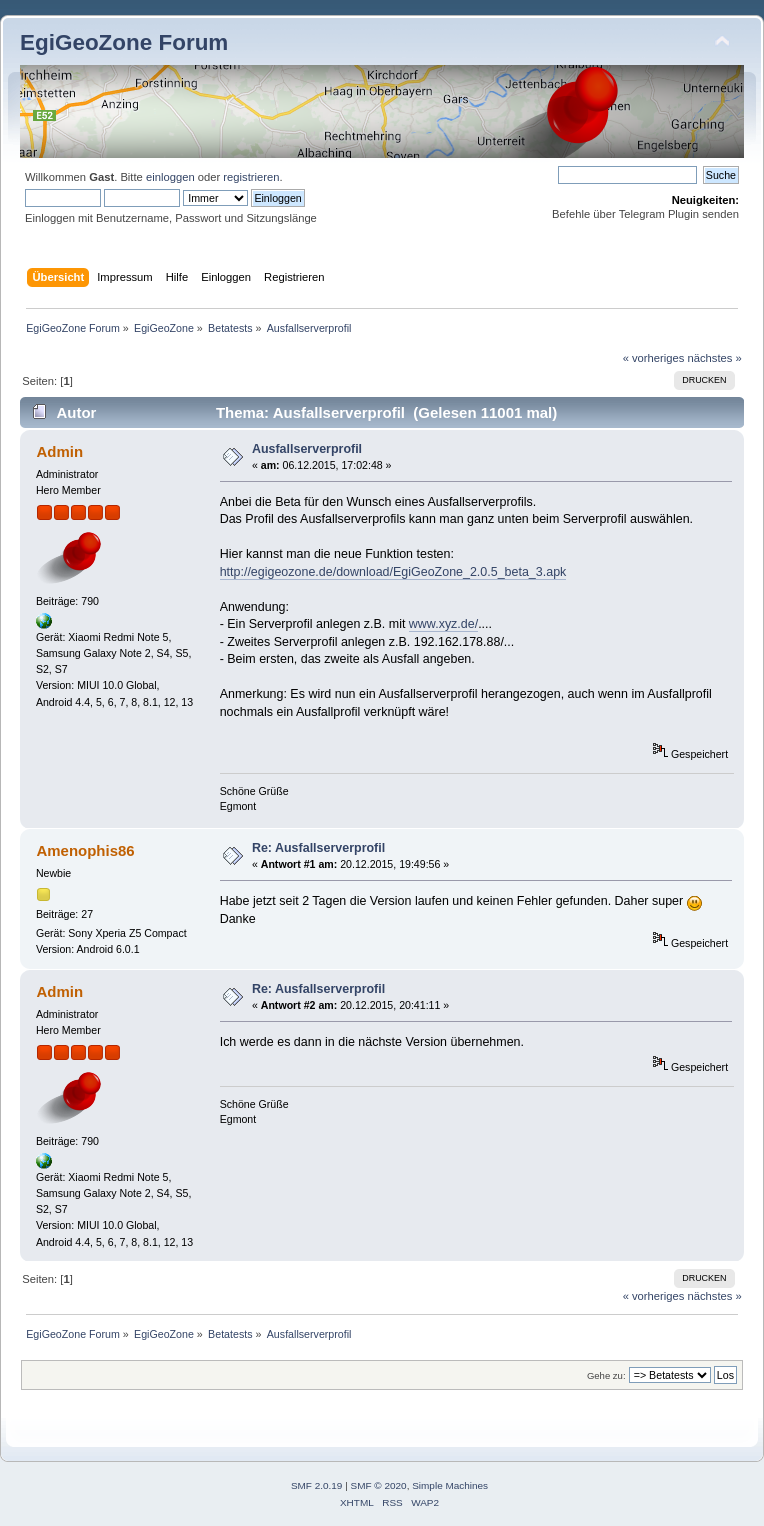  What do you see at coordinates (715, 358) in the screenshot?
I see `nächstes »` at bounding box center [715, 358].